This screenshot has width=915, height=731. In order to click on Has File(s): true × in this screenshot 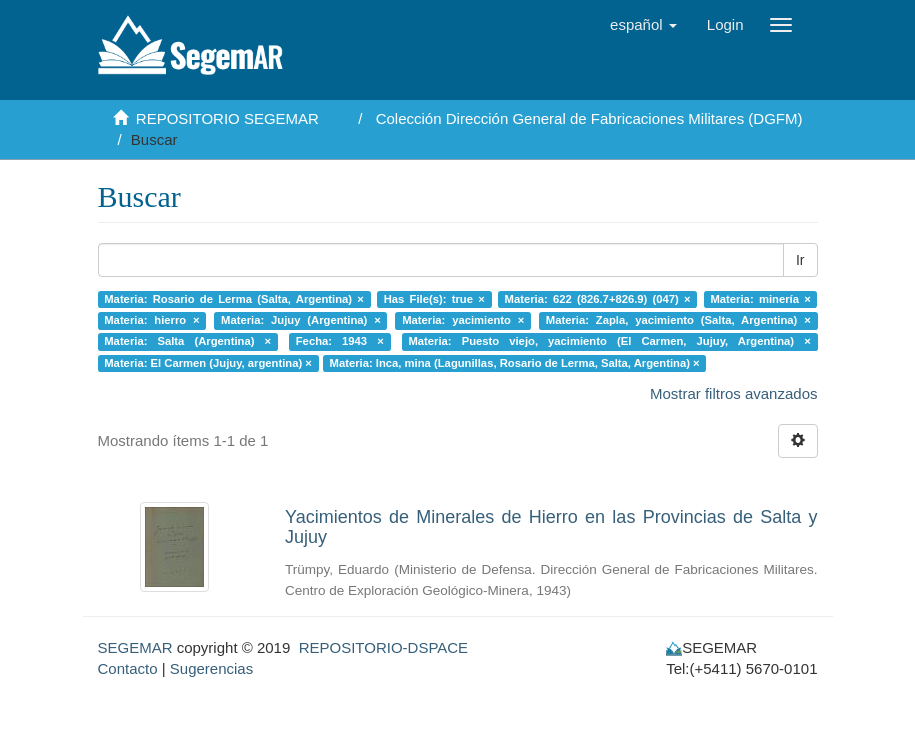, I will do `click(434, 299)`.